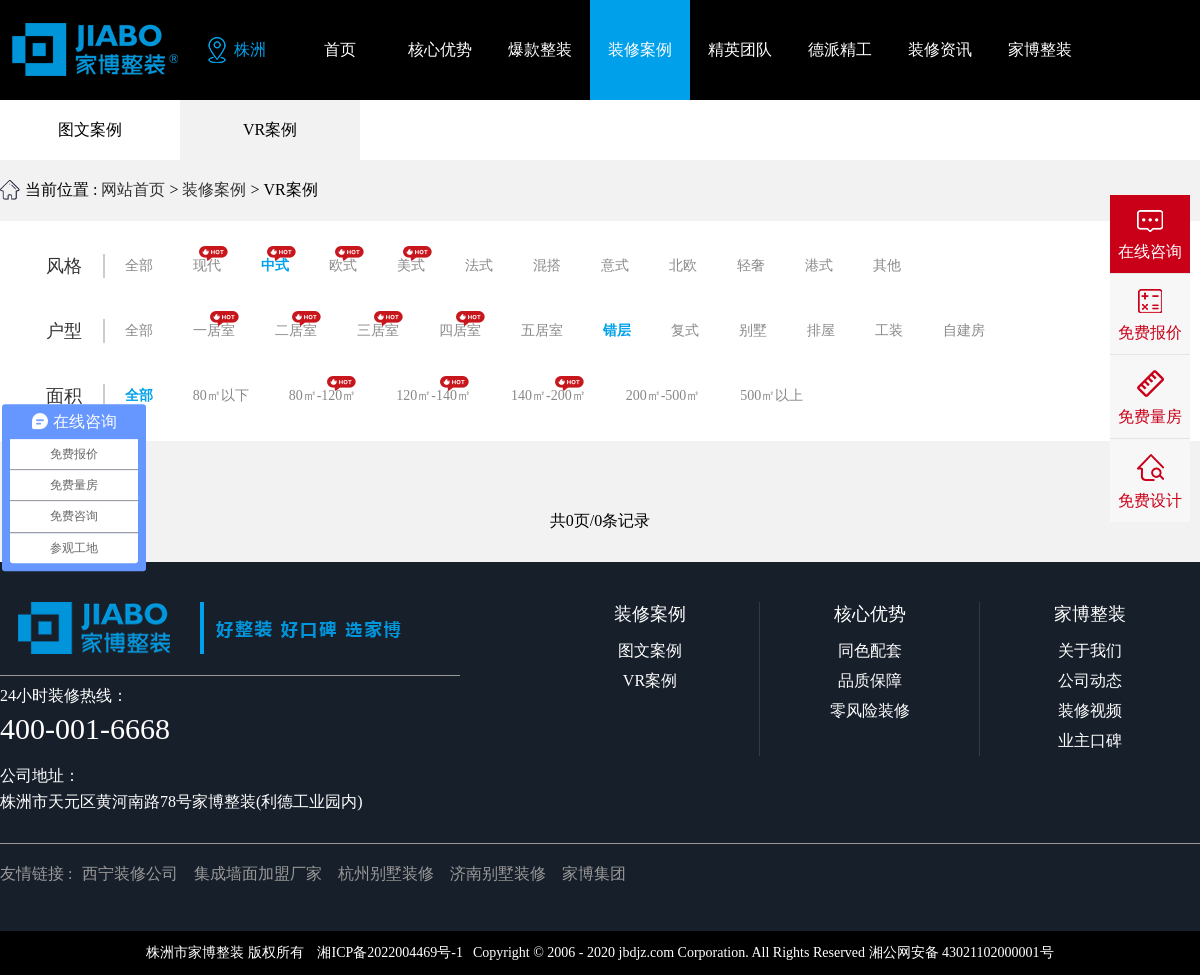  What do you see at coordinates (617, 330) in the screenshot?
I see `错层` at bounding box center [617, 330].